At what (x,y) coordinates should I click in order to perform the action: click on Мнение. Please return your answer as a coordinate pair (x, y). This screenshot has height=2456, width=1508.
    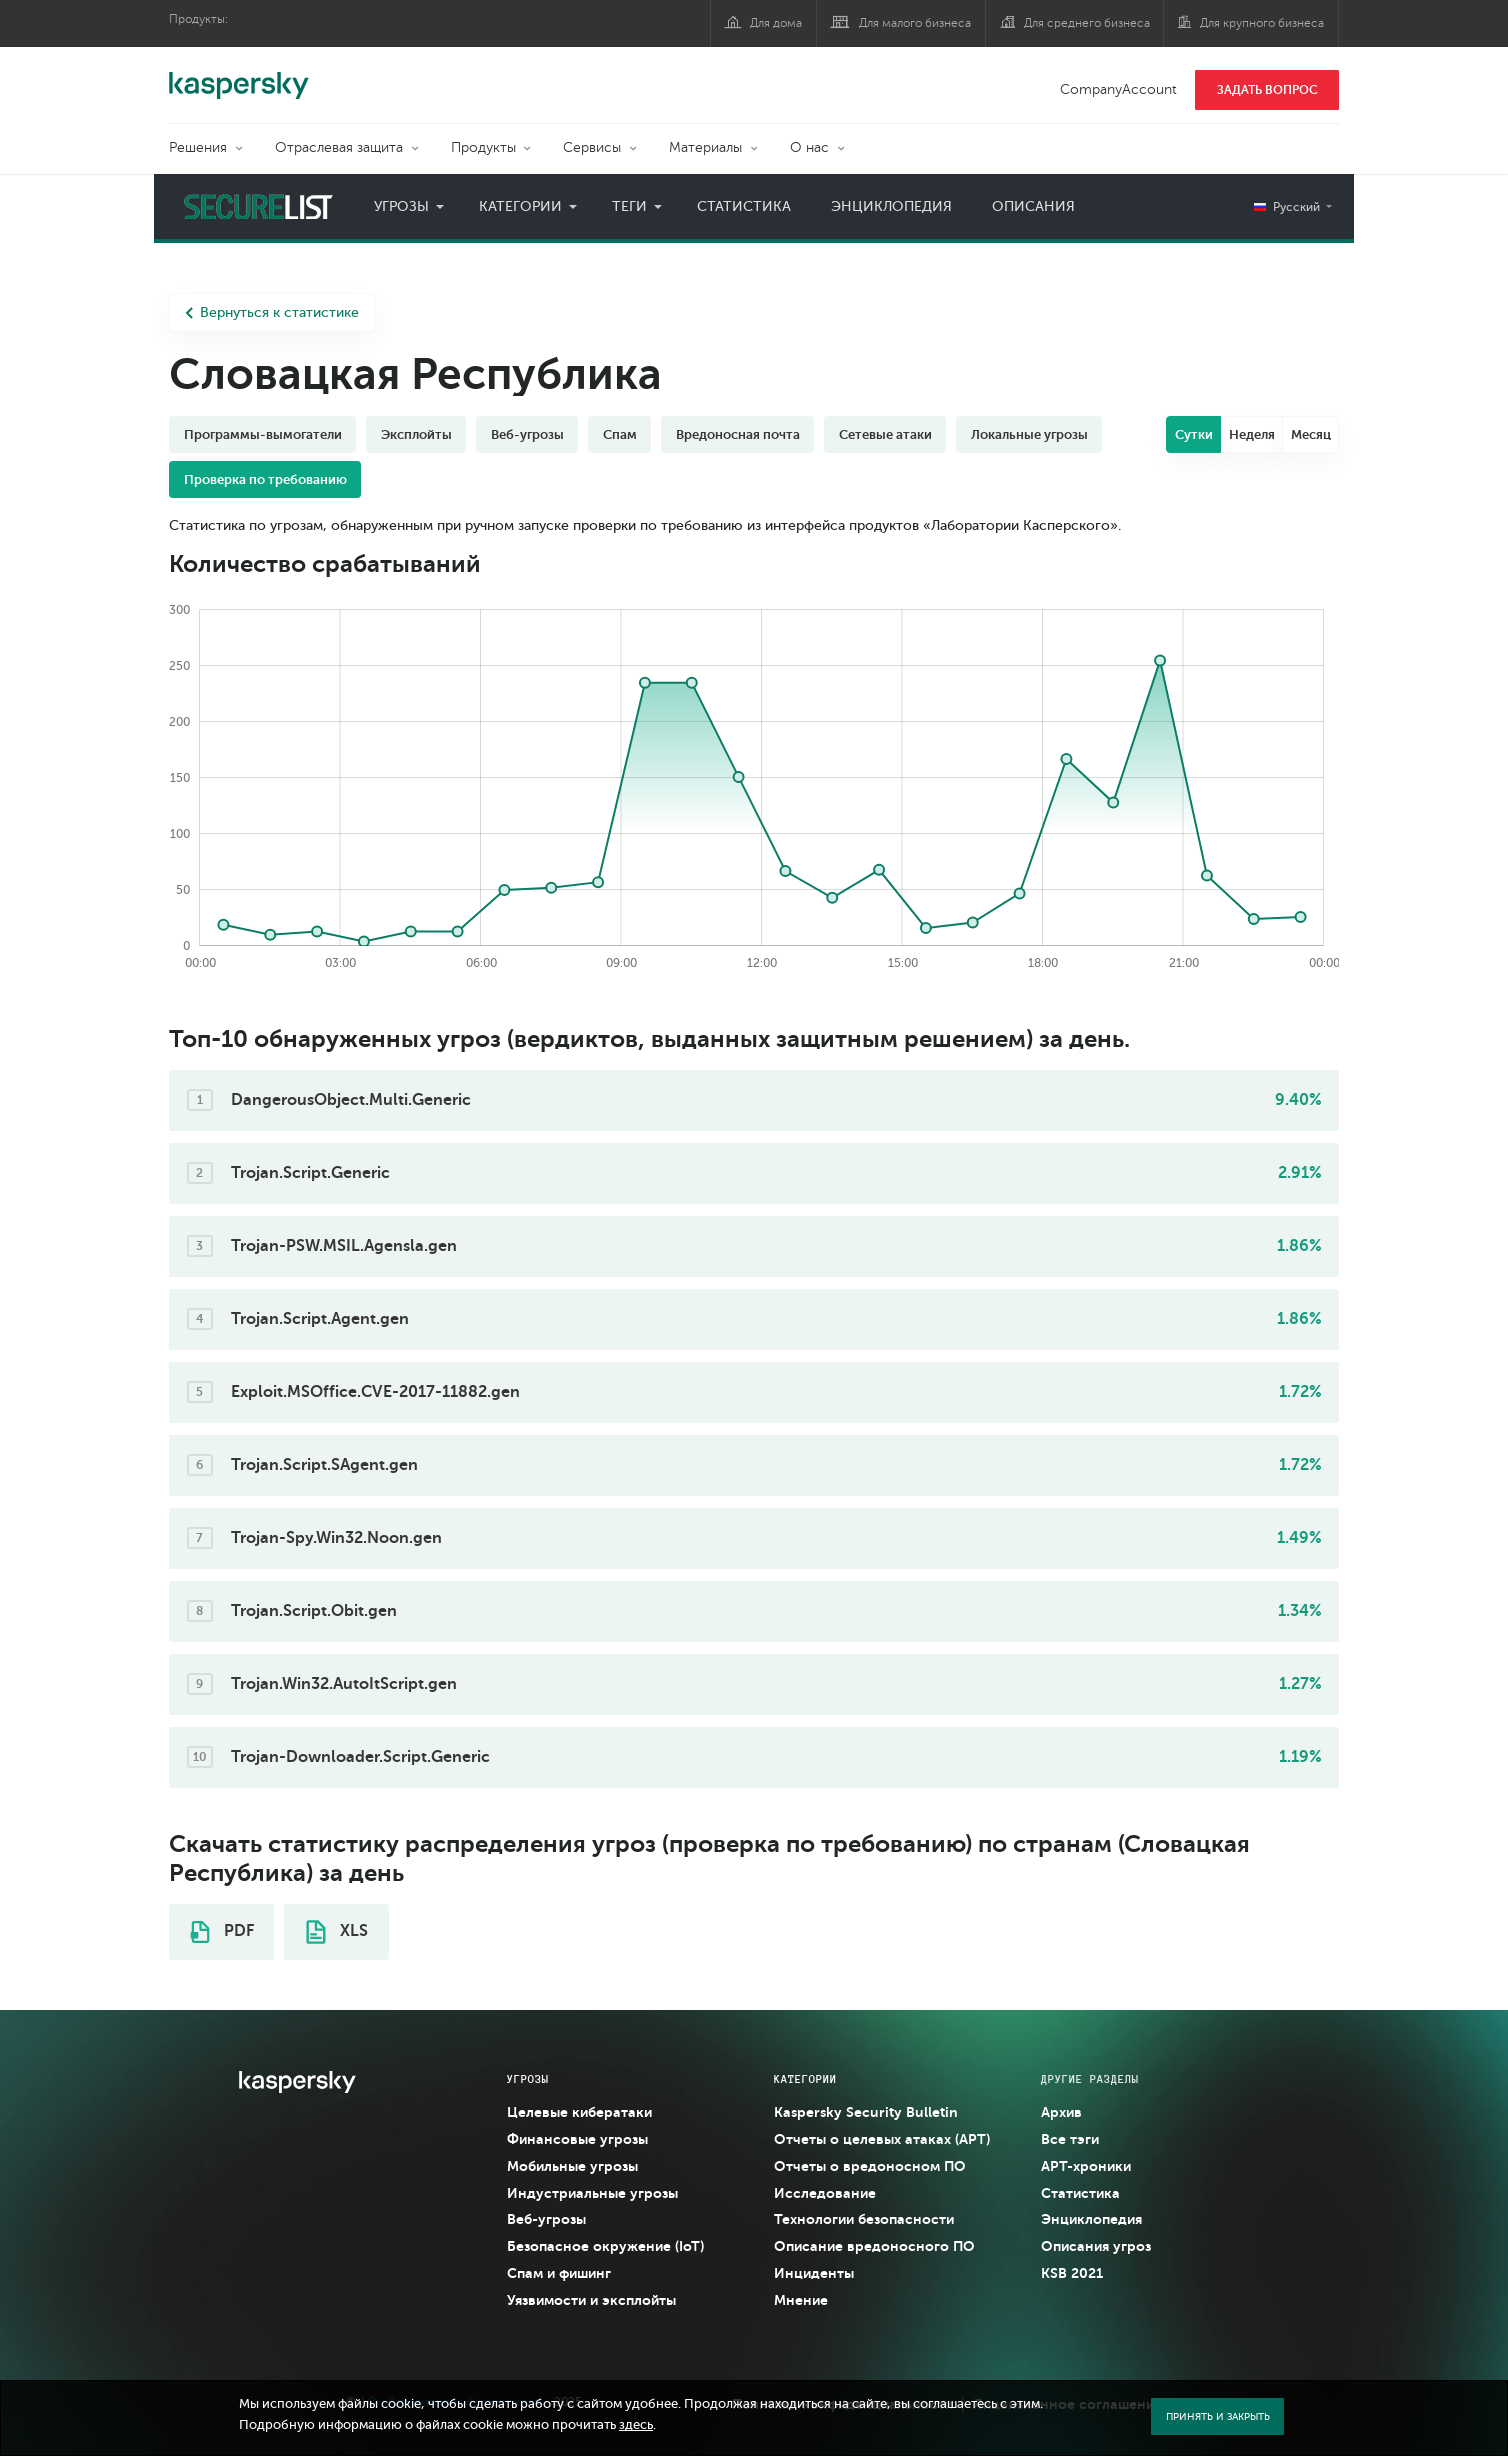
    Looking at the image, I should click on (801, 2300).